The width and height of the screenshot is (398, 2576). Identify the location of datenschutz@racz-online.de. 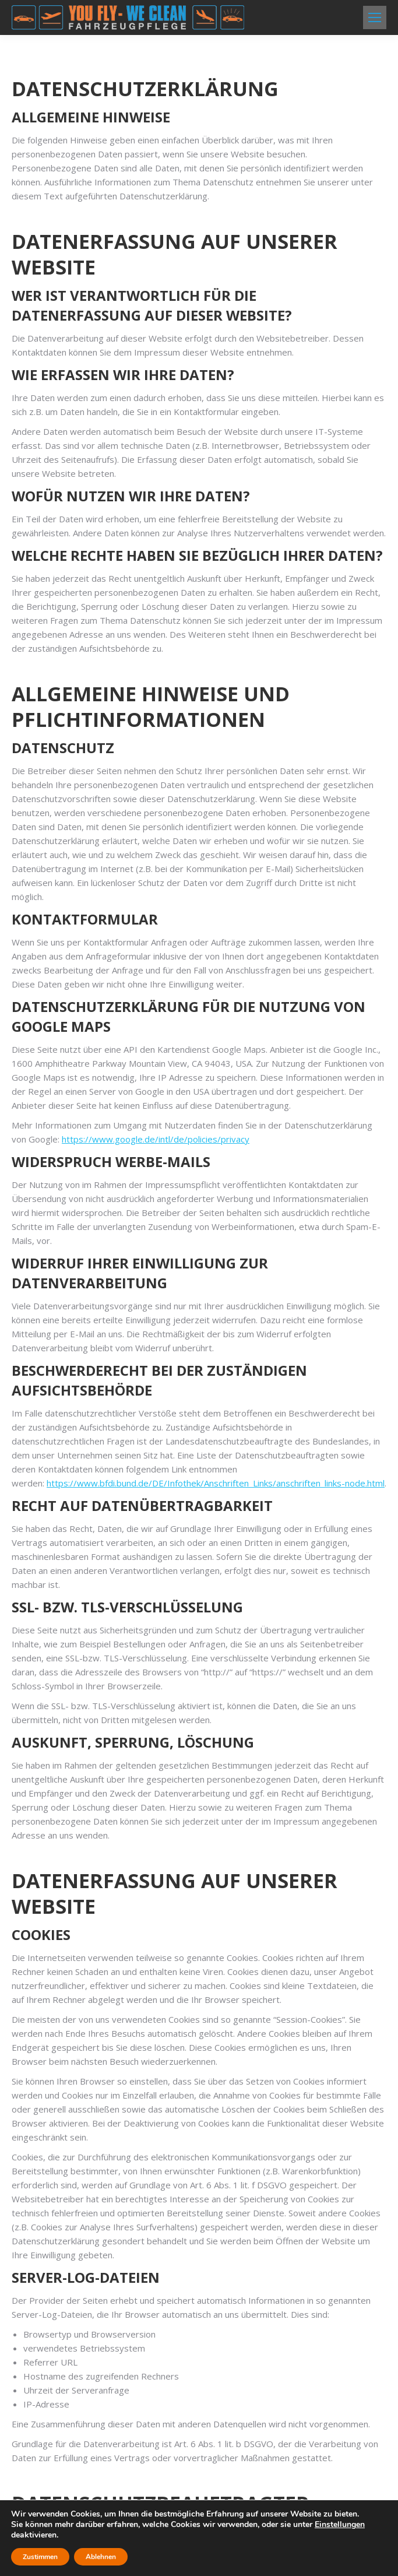
(97, 2374).